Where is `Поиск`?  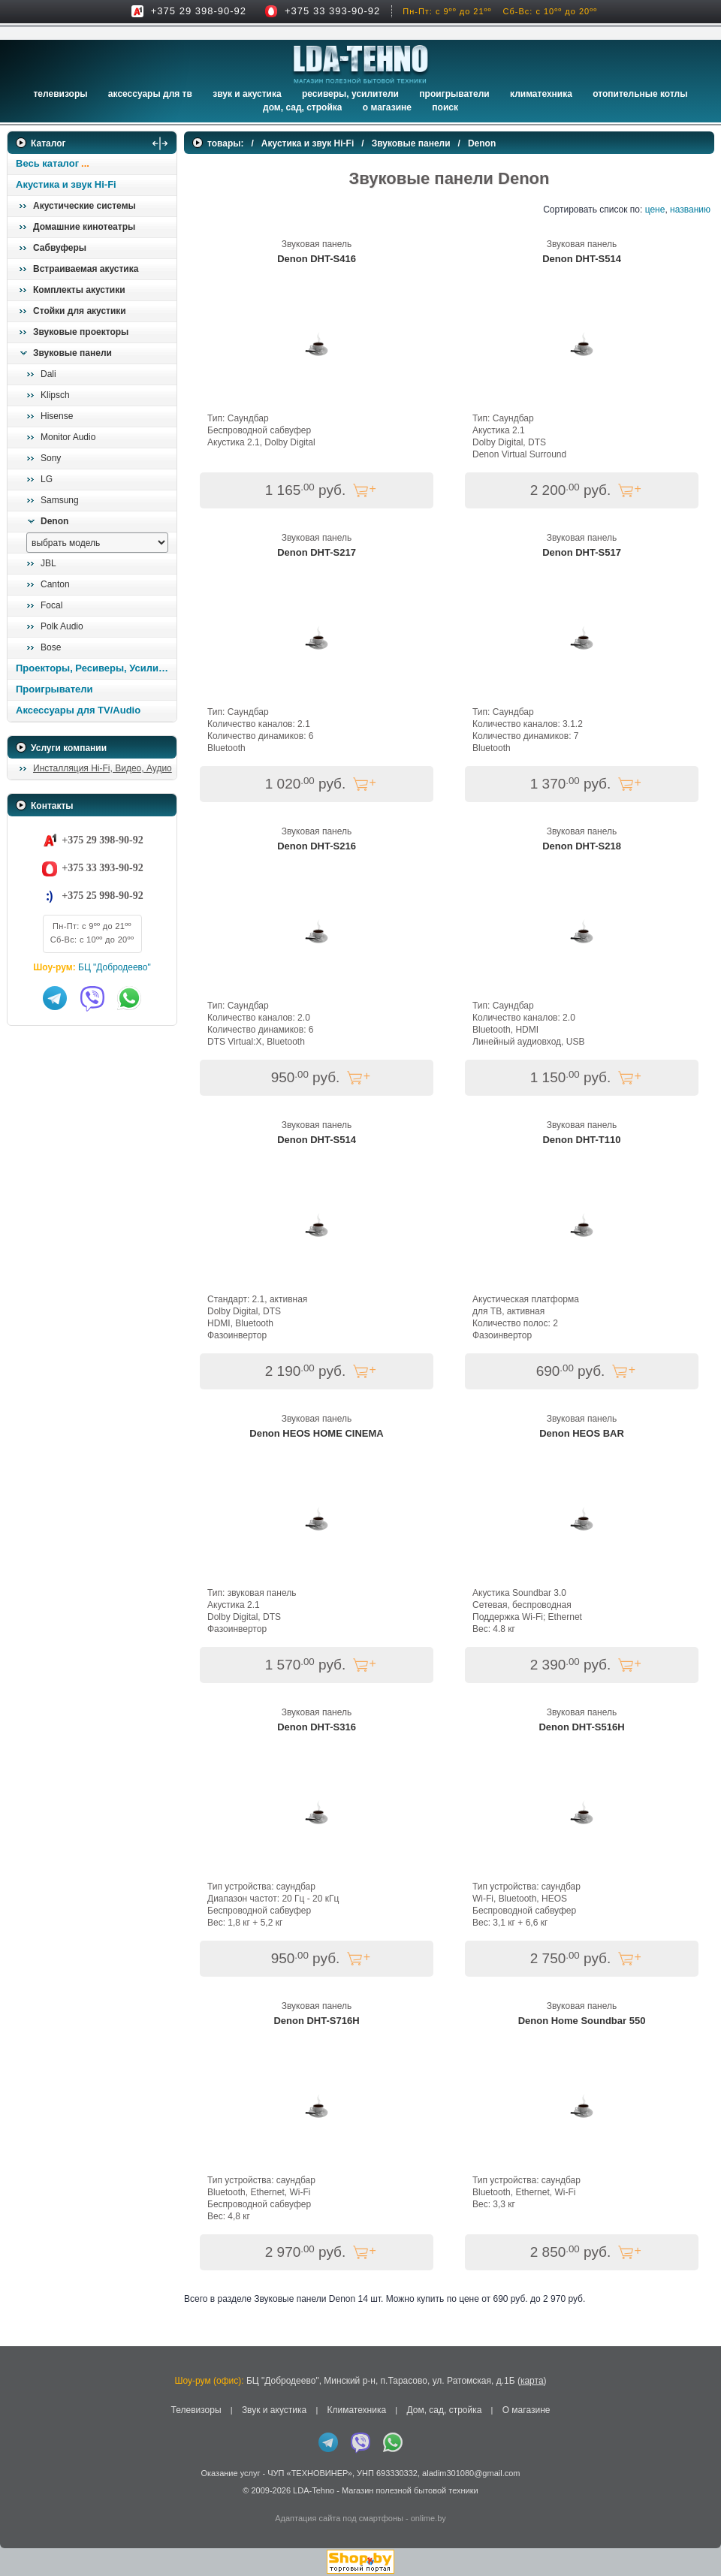
Поиск is located at coordinates (445, 107).